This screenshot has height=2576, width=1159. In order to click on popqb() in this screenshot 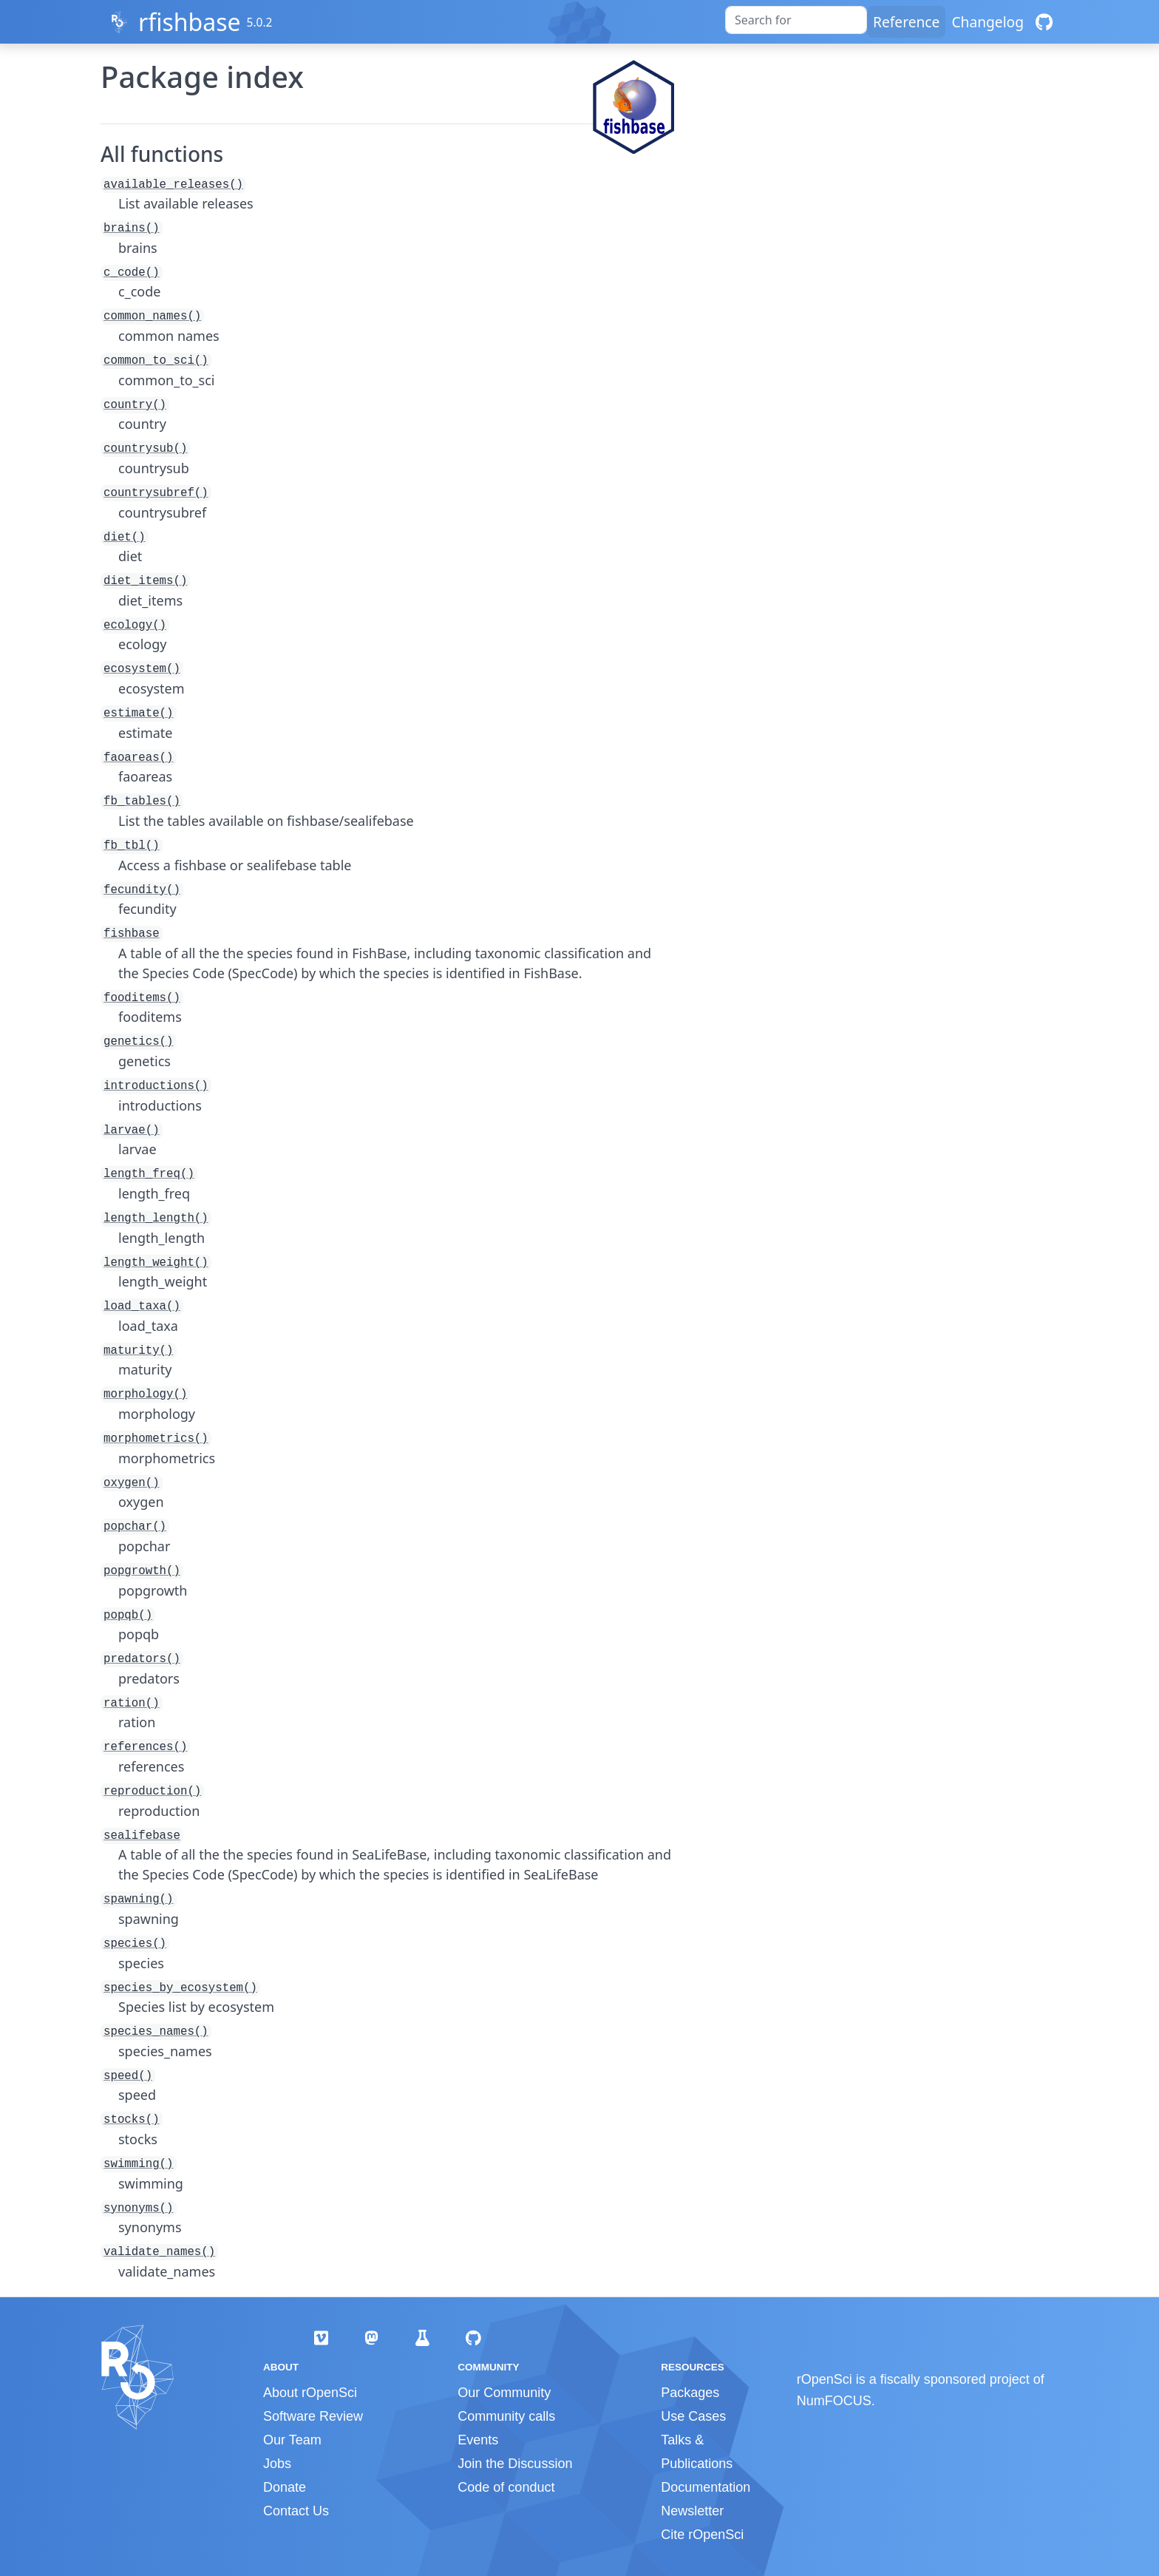, I will do `click(127, 1615)`.